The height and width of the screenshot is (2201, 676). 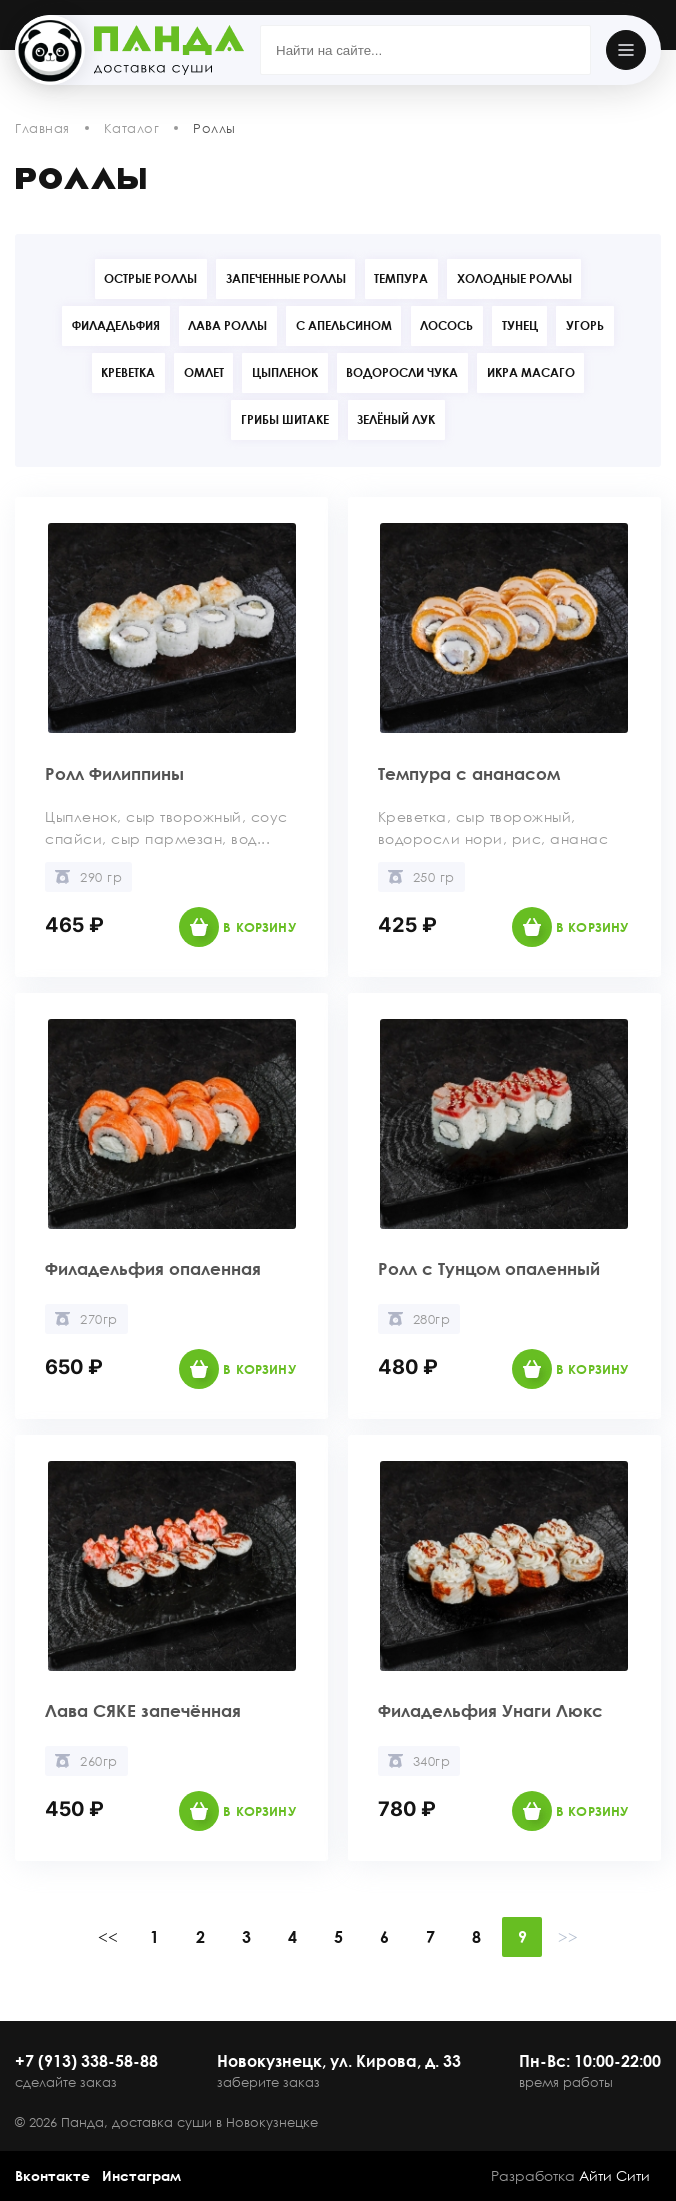 I want to click on Лава роллы, so click(x=219, y=326).